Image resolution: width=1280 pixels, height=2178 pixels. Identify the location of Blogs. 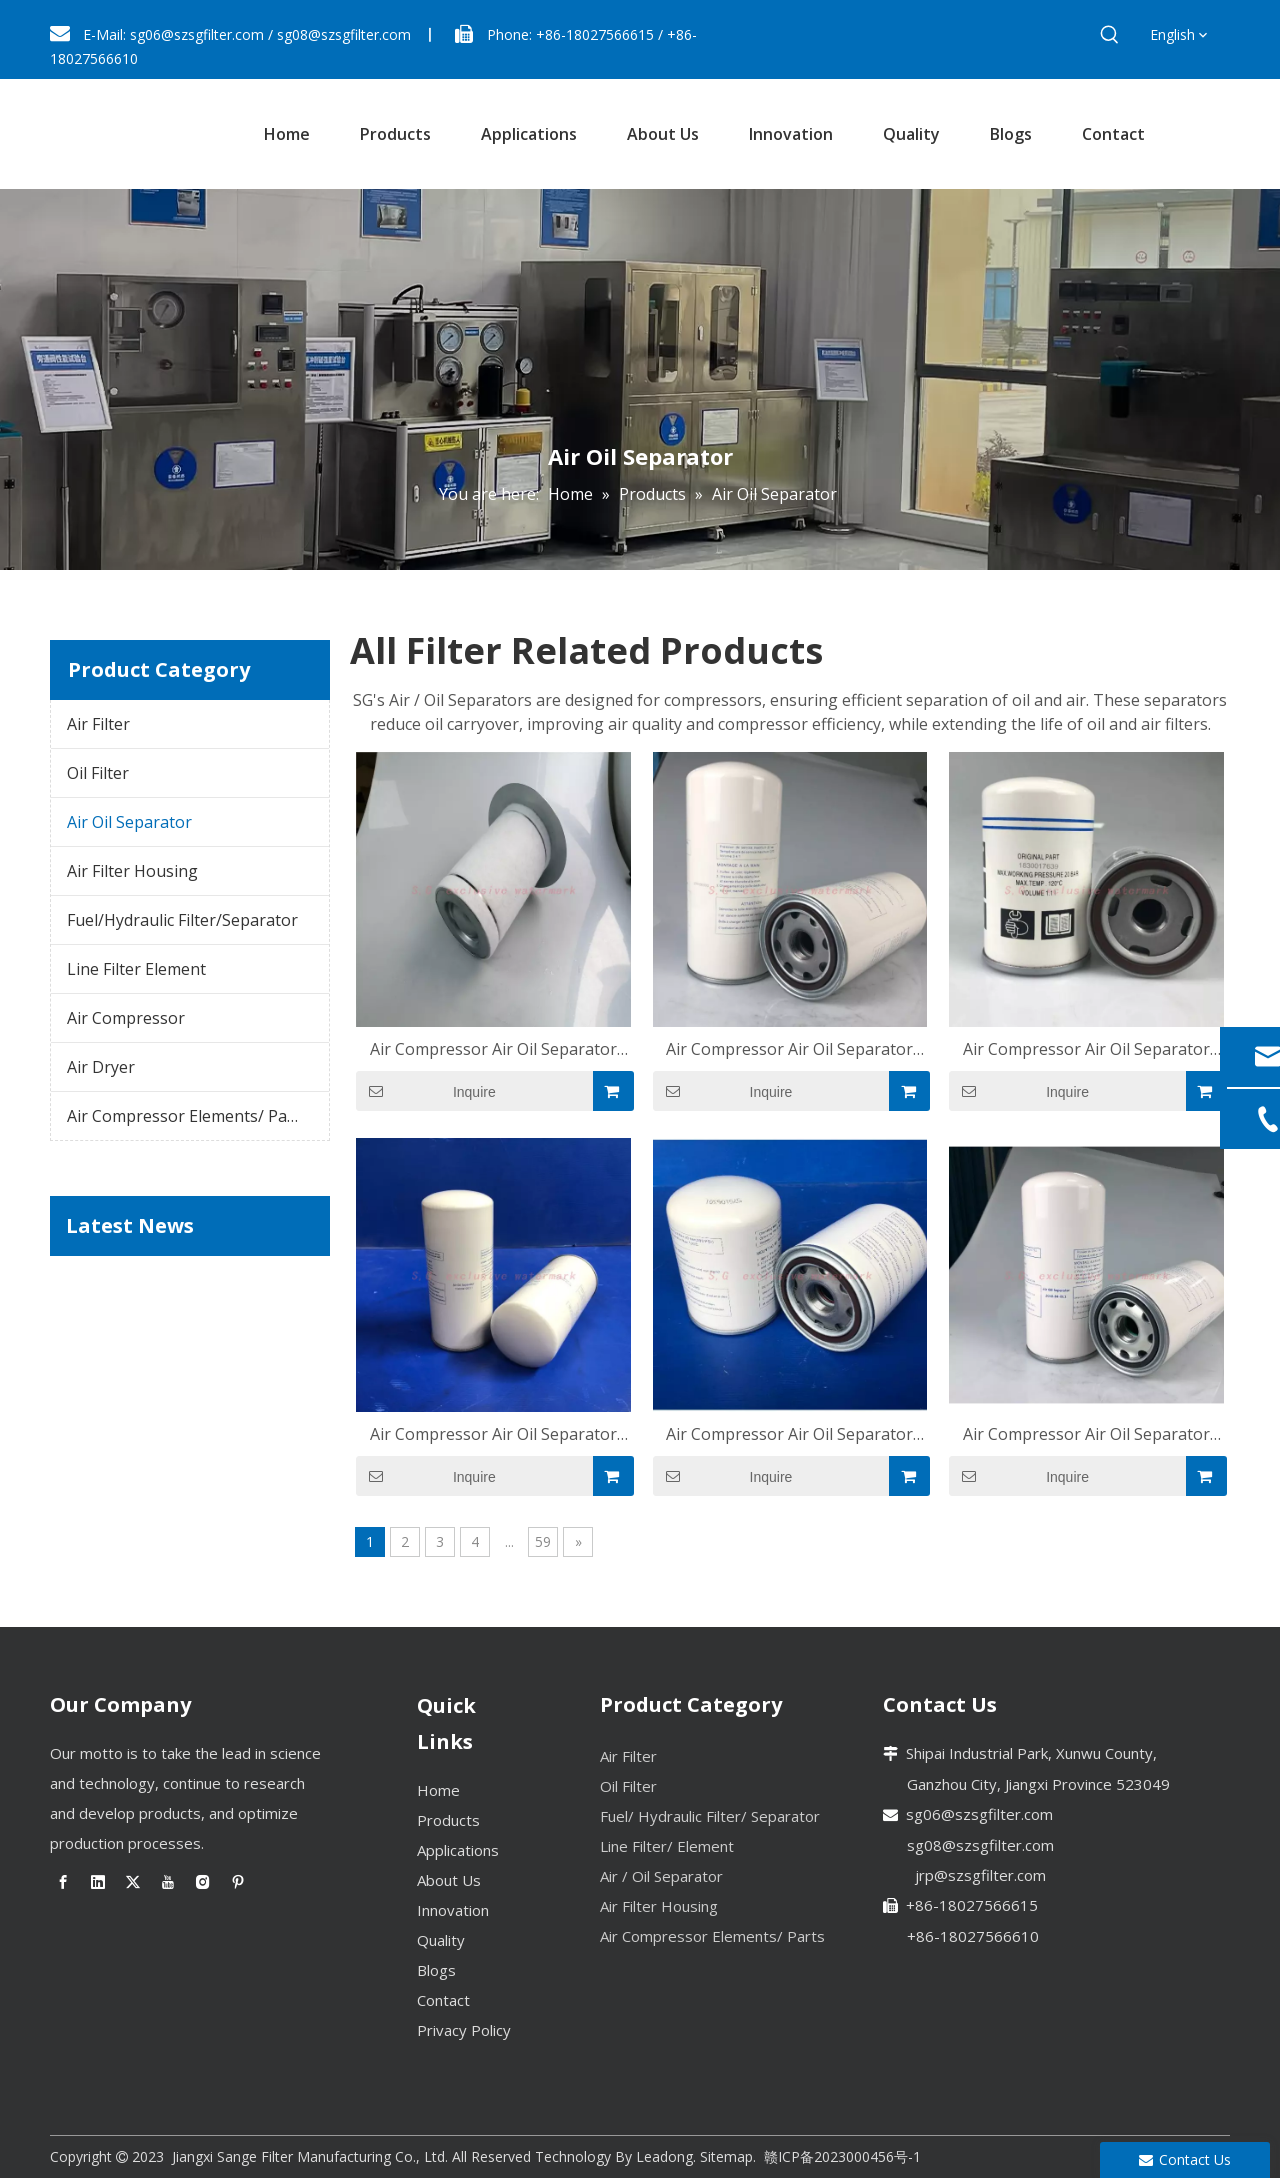
(436, 1970).